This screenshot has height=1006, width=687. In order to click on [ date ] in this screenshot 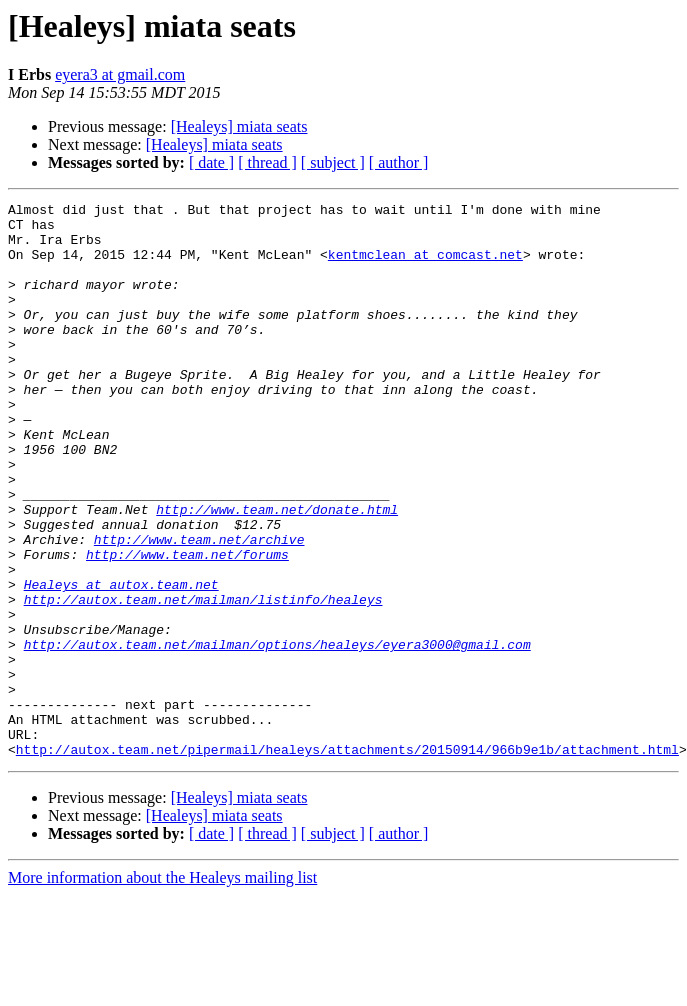, I will do `click(211, 162)`.